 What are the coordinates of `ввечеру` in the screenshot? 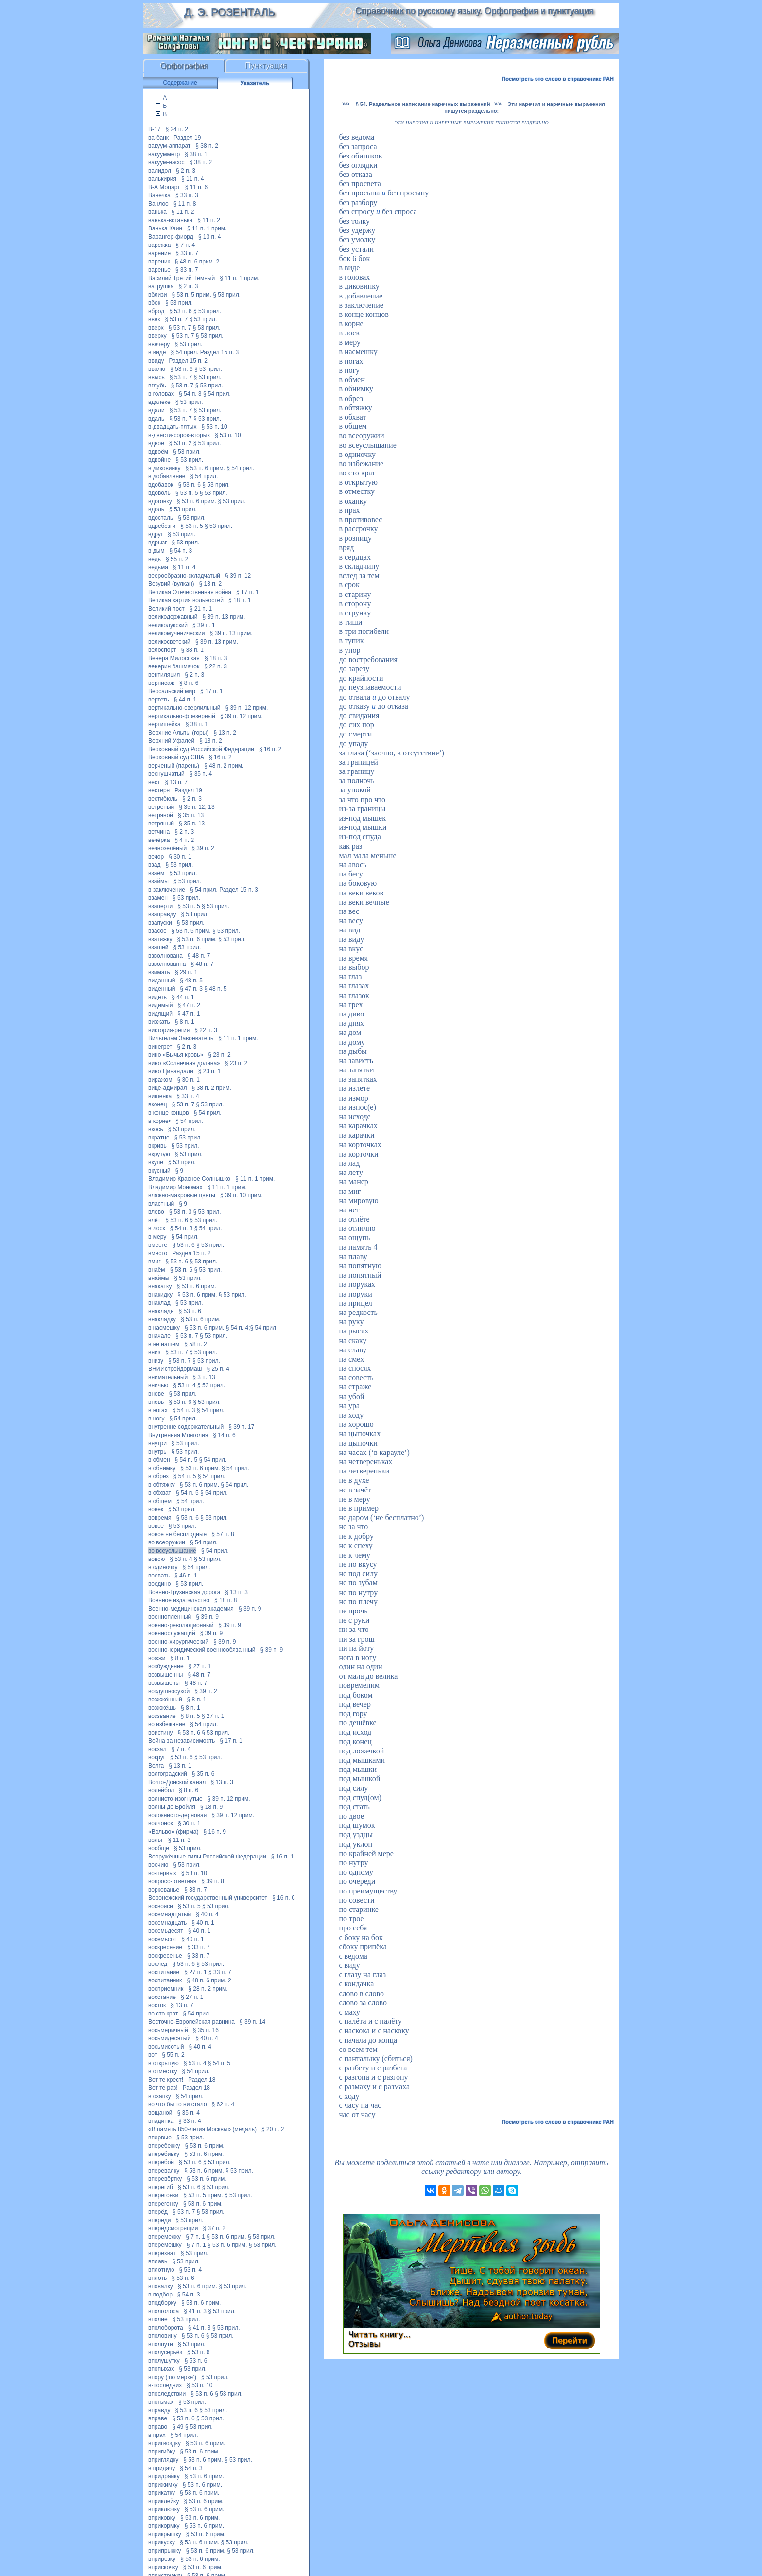 It's located at (159, 344).